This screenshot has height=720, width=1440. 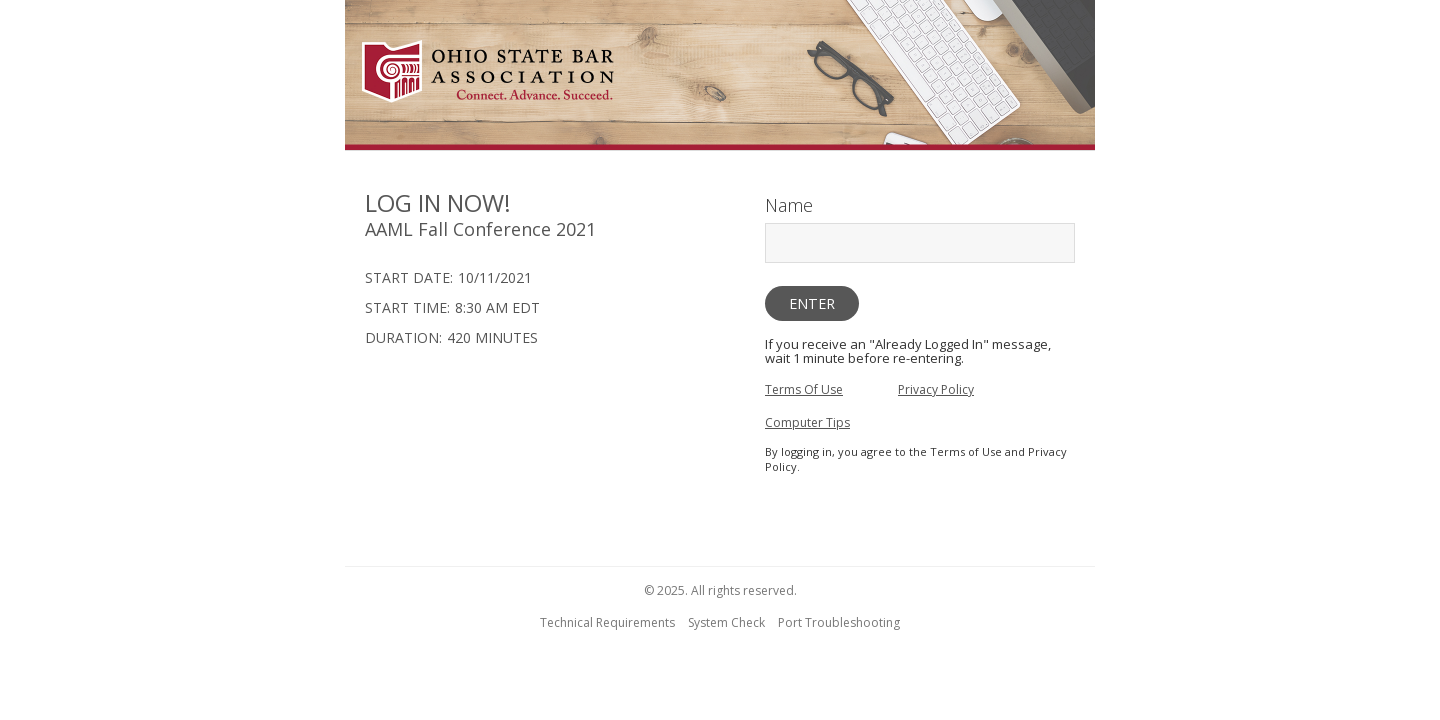 What do you see at coordinates (607, 622) in the screenshot?
I see `Technical Requirements` at bounding box center [607, 622].